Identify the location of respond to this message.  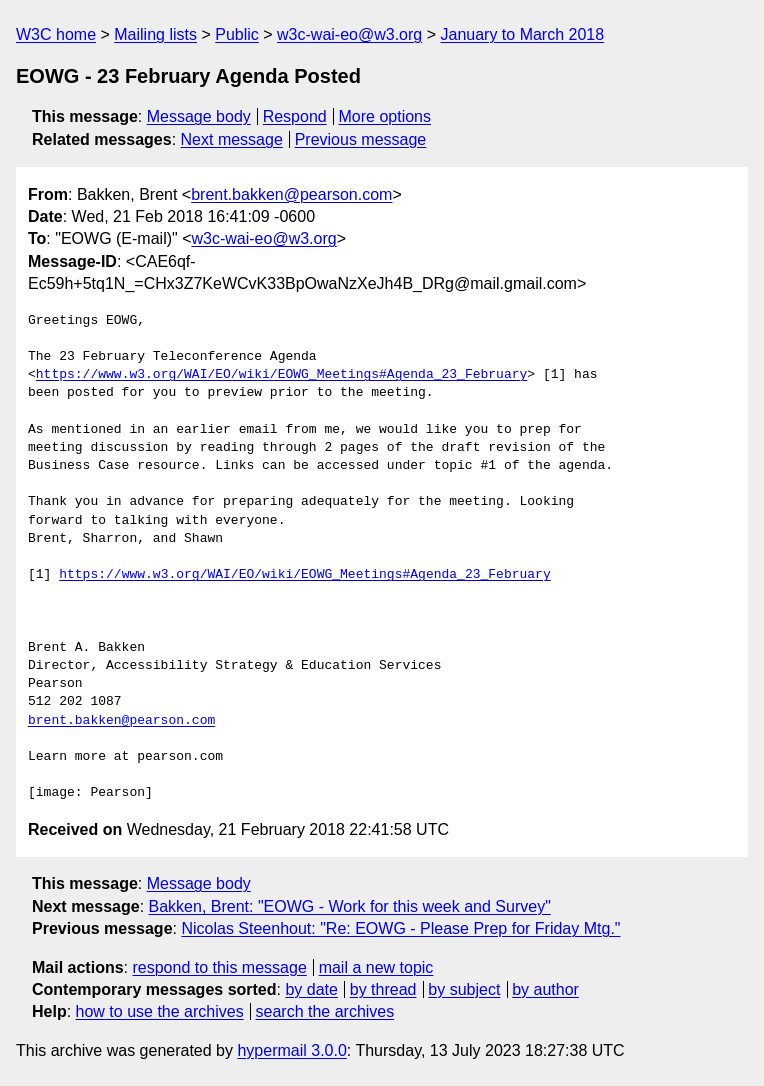
(219, 967).